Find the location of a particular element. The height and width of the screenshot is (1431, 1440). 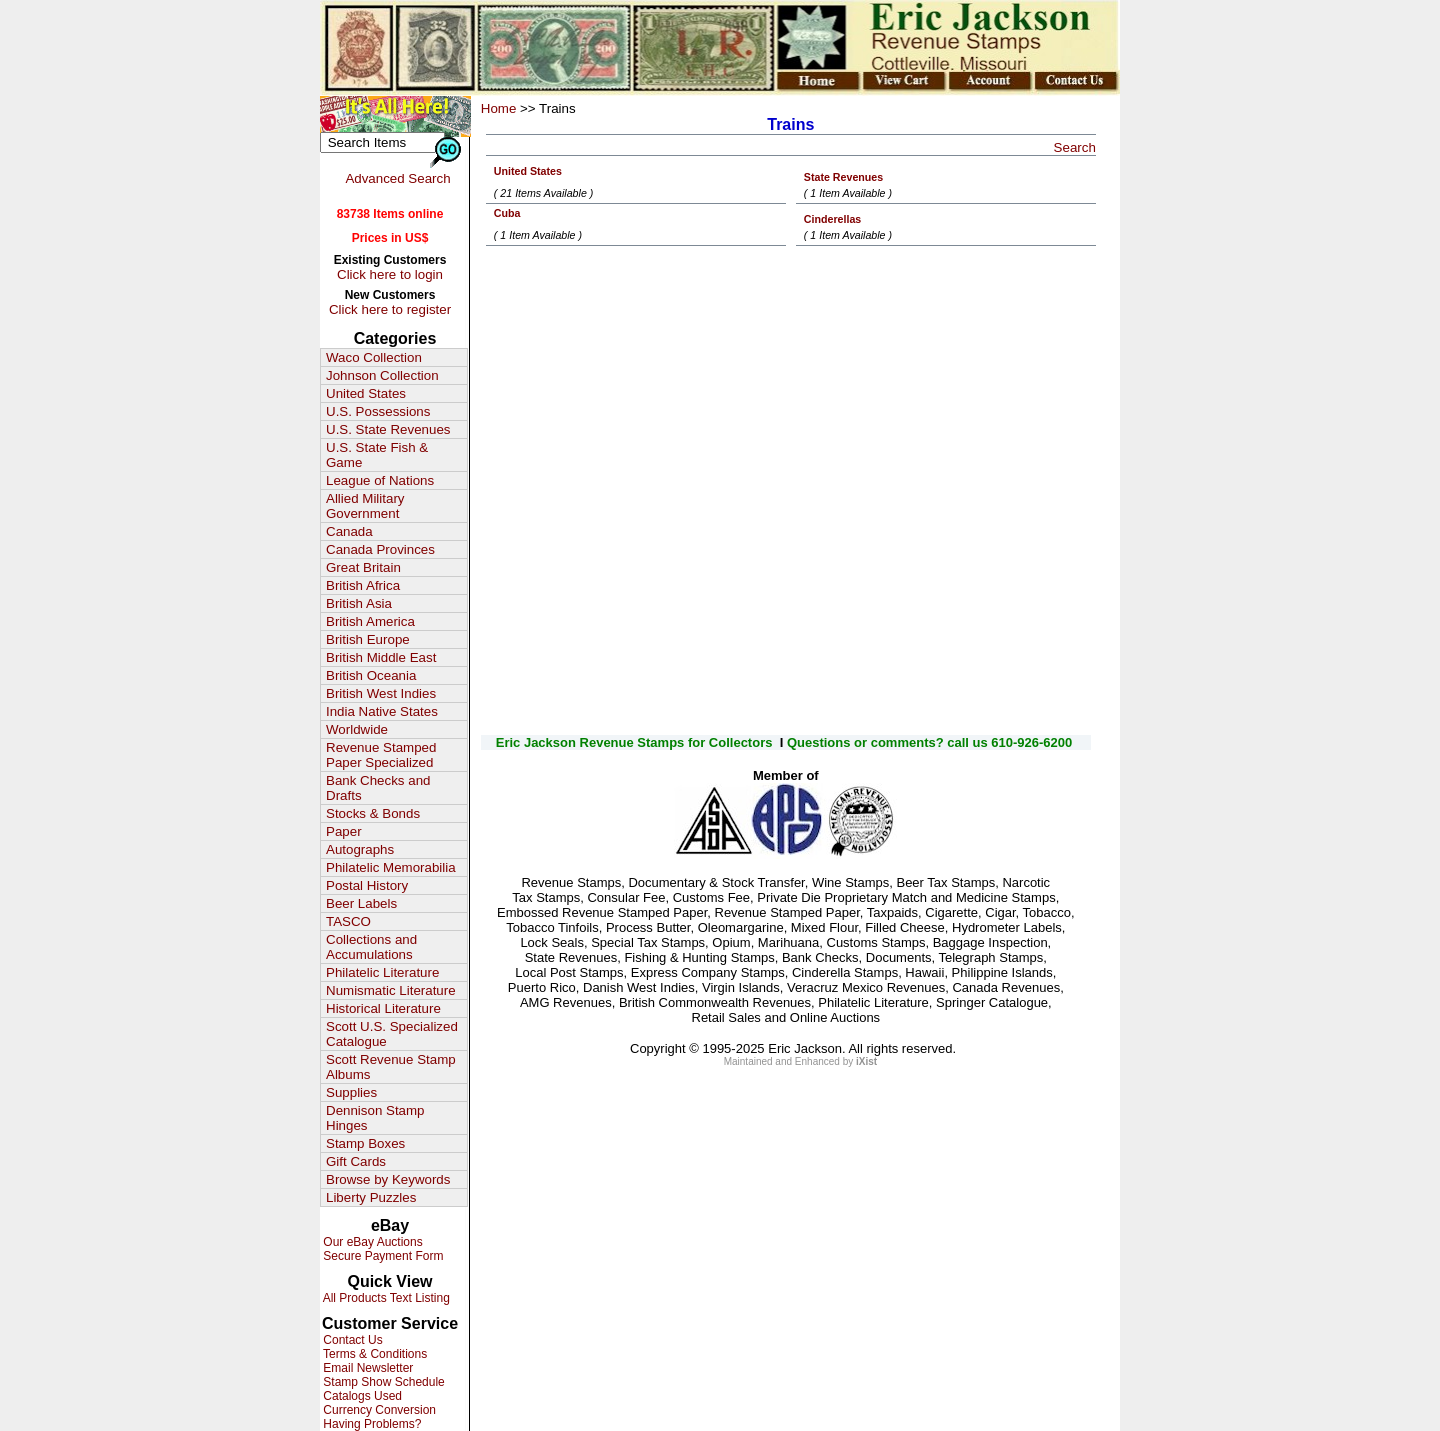

British Africa is located at coordinates (363, 585).